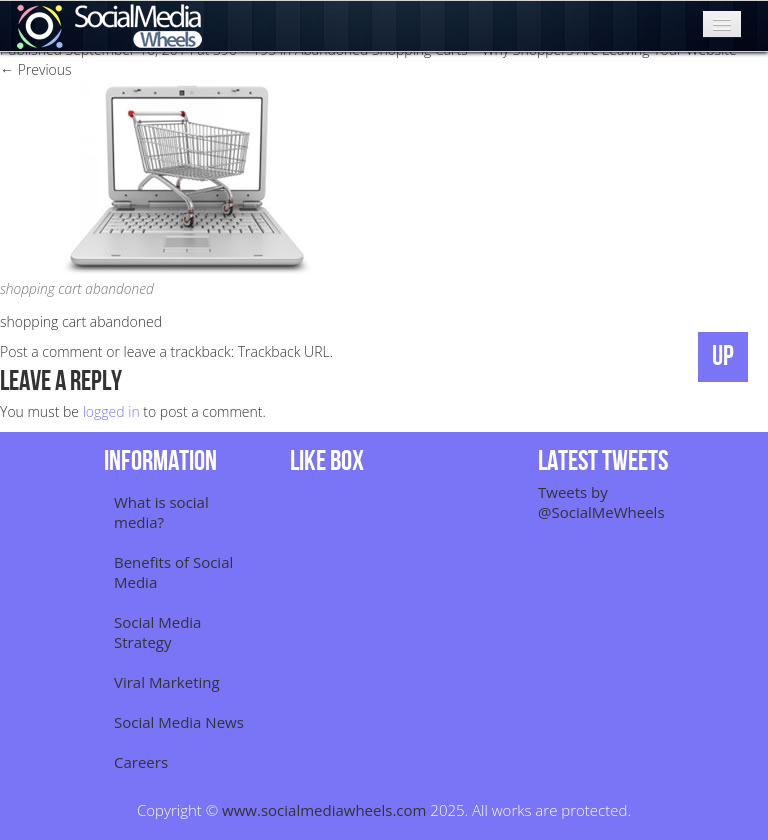  Describe the element at coordinates (141, 762) in the screenshot. I see `Careers` at that location.